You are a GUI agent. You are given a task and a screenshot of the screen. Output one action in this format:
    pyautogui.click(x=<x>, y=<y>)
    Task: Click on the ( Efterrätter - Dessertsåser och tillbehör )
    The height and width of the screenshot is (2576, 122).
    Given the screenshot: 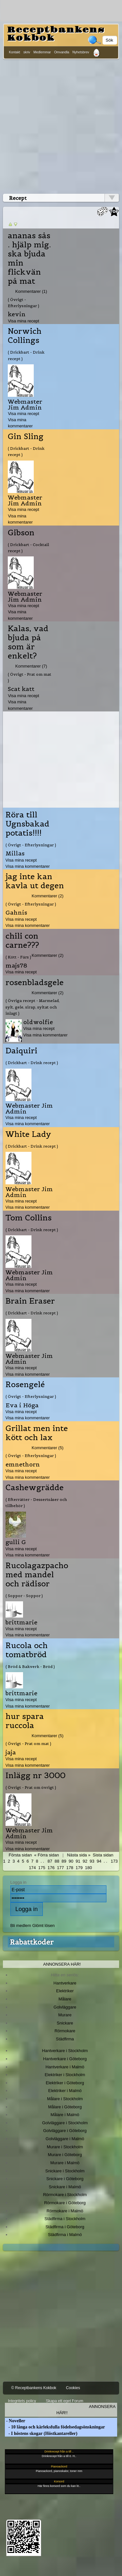 What is the action you would take?
    pyautogui.click(x=36, y=1502)
    